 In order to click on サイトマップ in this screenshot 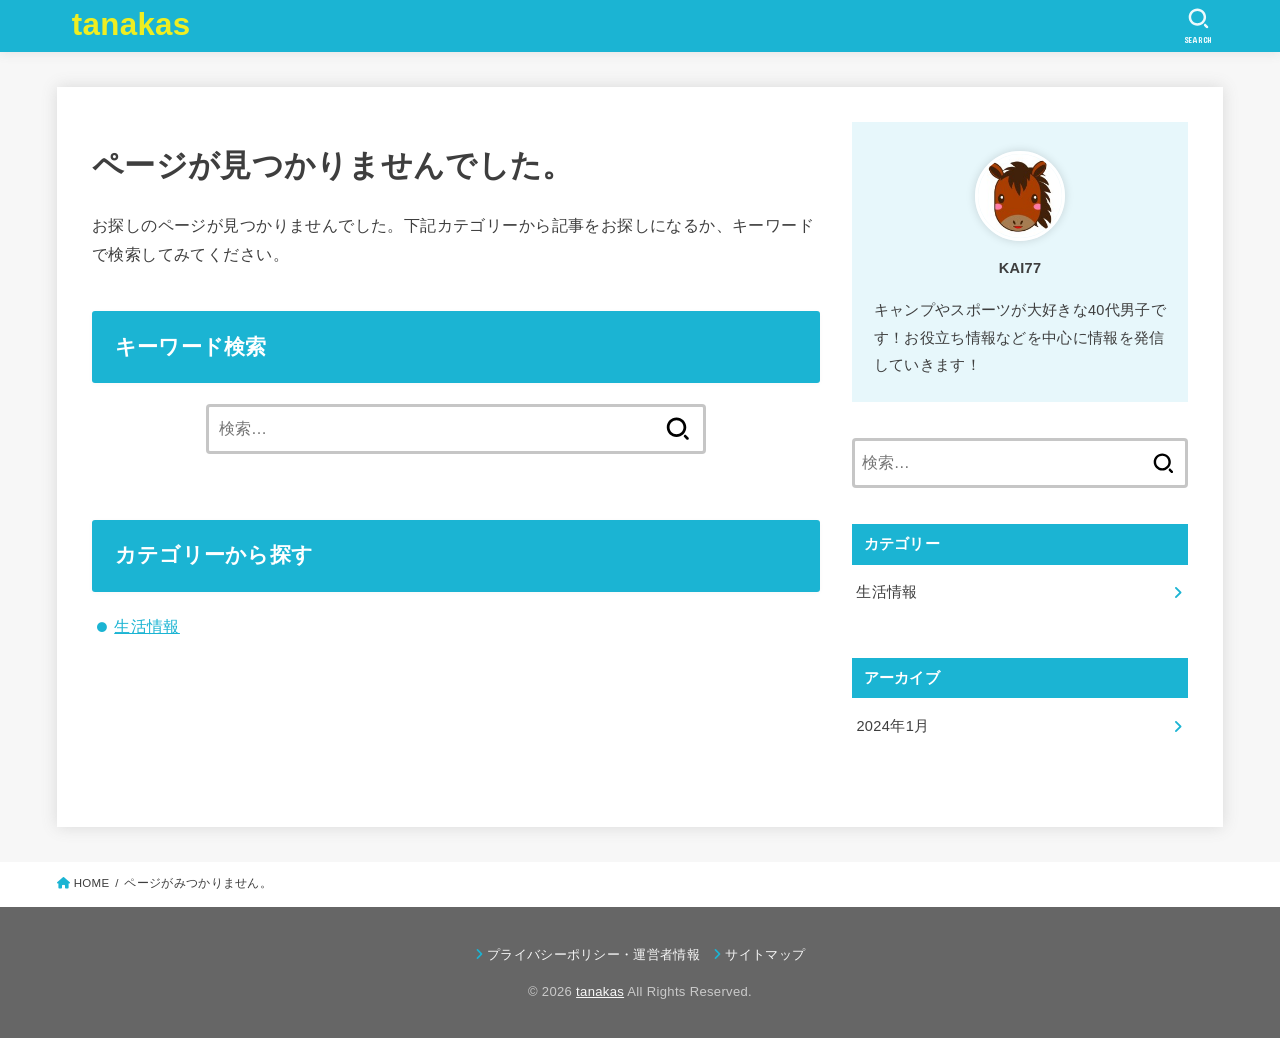, I will do `click(765, 953)`.